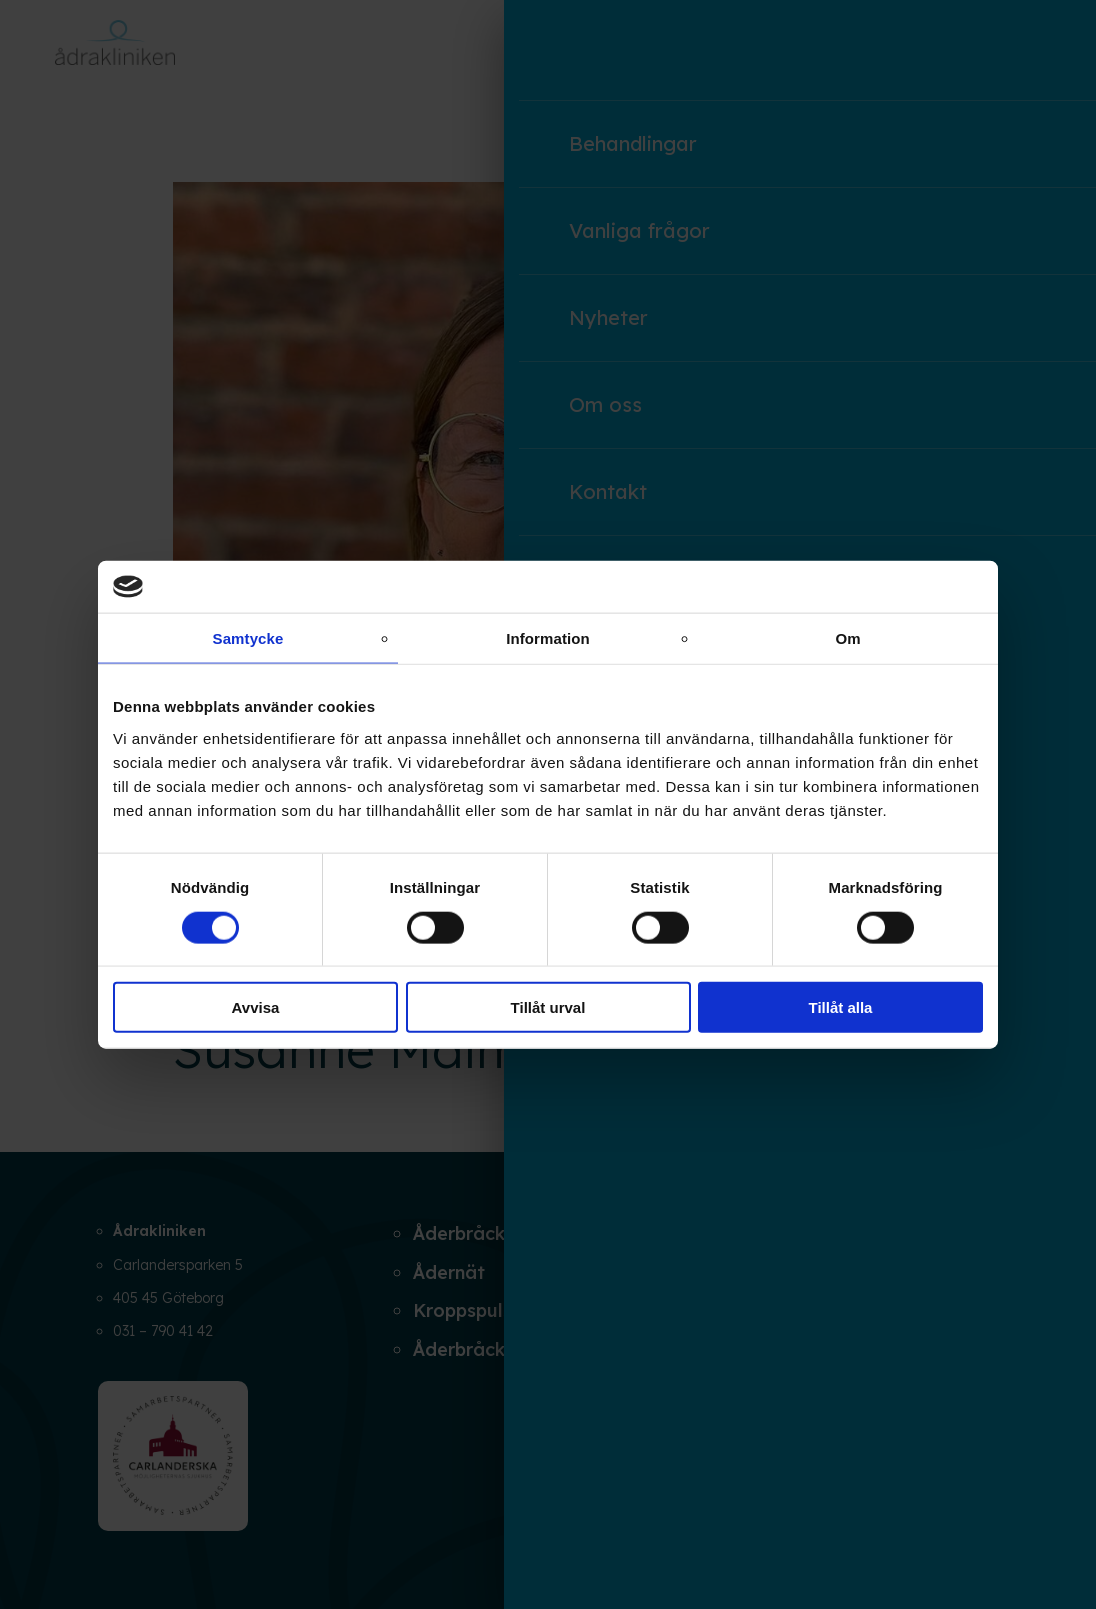  What do you see at coordinates (847, 638) in the screenshot?
I see `Om [tab]` at bounding box center [847, 638].